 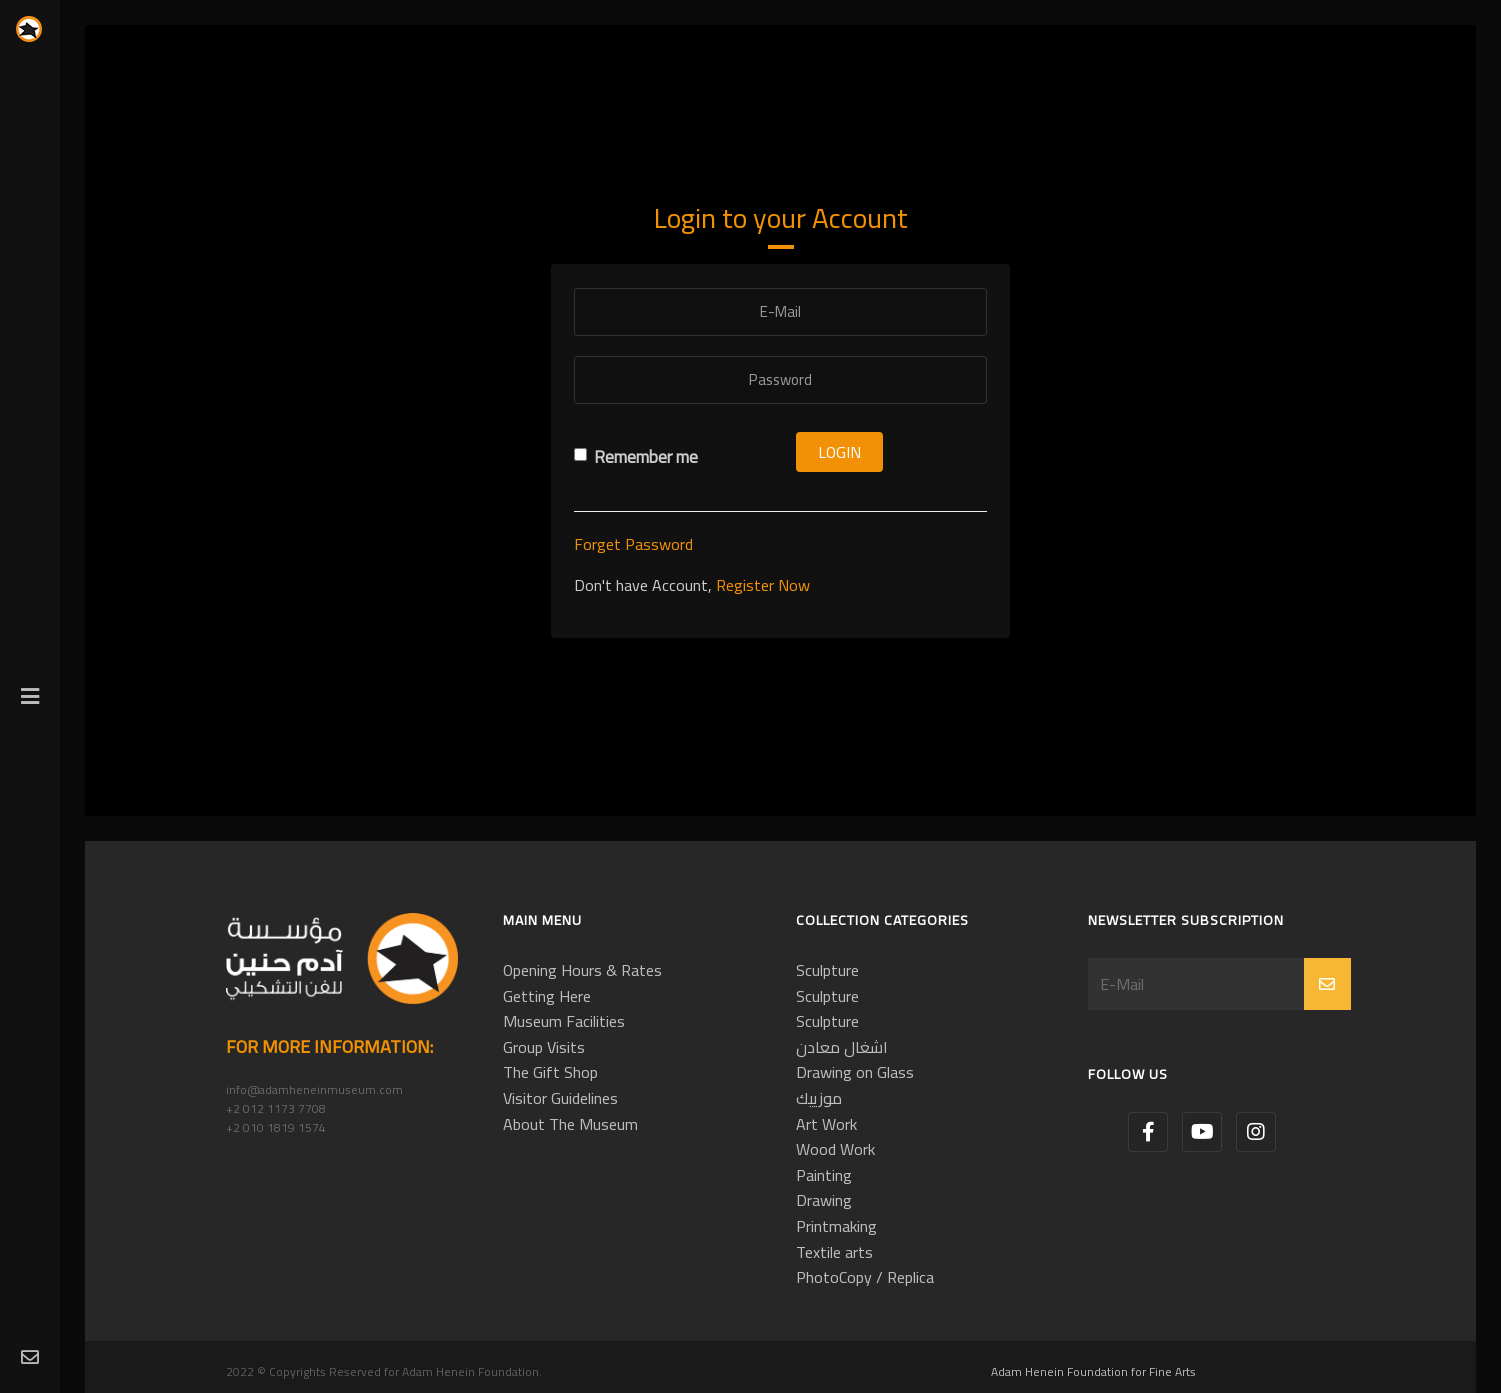 What do you see at coordinates (550, 1072) in the screenshot?
I see `The Gift Shop` at bounding box center [550, 1072].